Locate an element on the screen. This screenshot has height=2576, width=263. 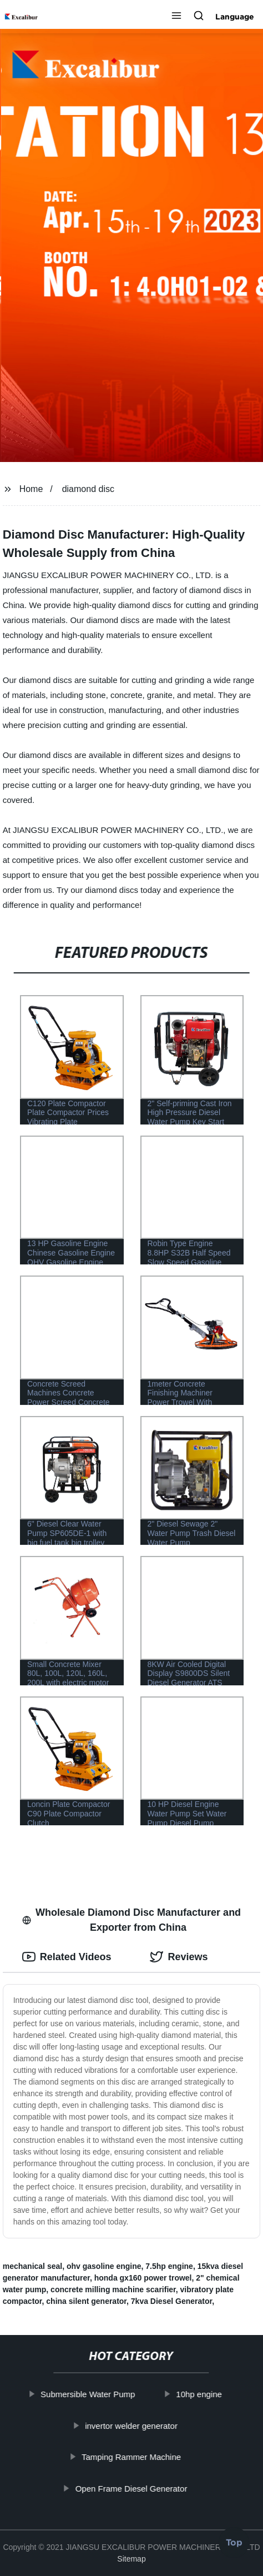
10hp engine is located at coordinates (199, 2394).